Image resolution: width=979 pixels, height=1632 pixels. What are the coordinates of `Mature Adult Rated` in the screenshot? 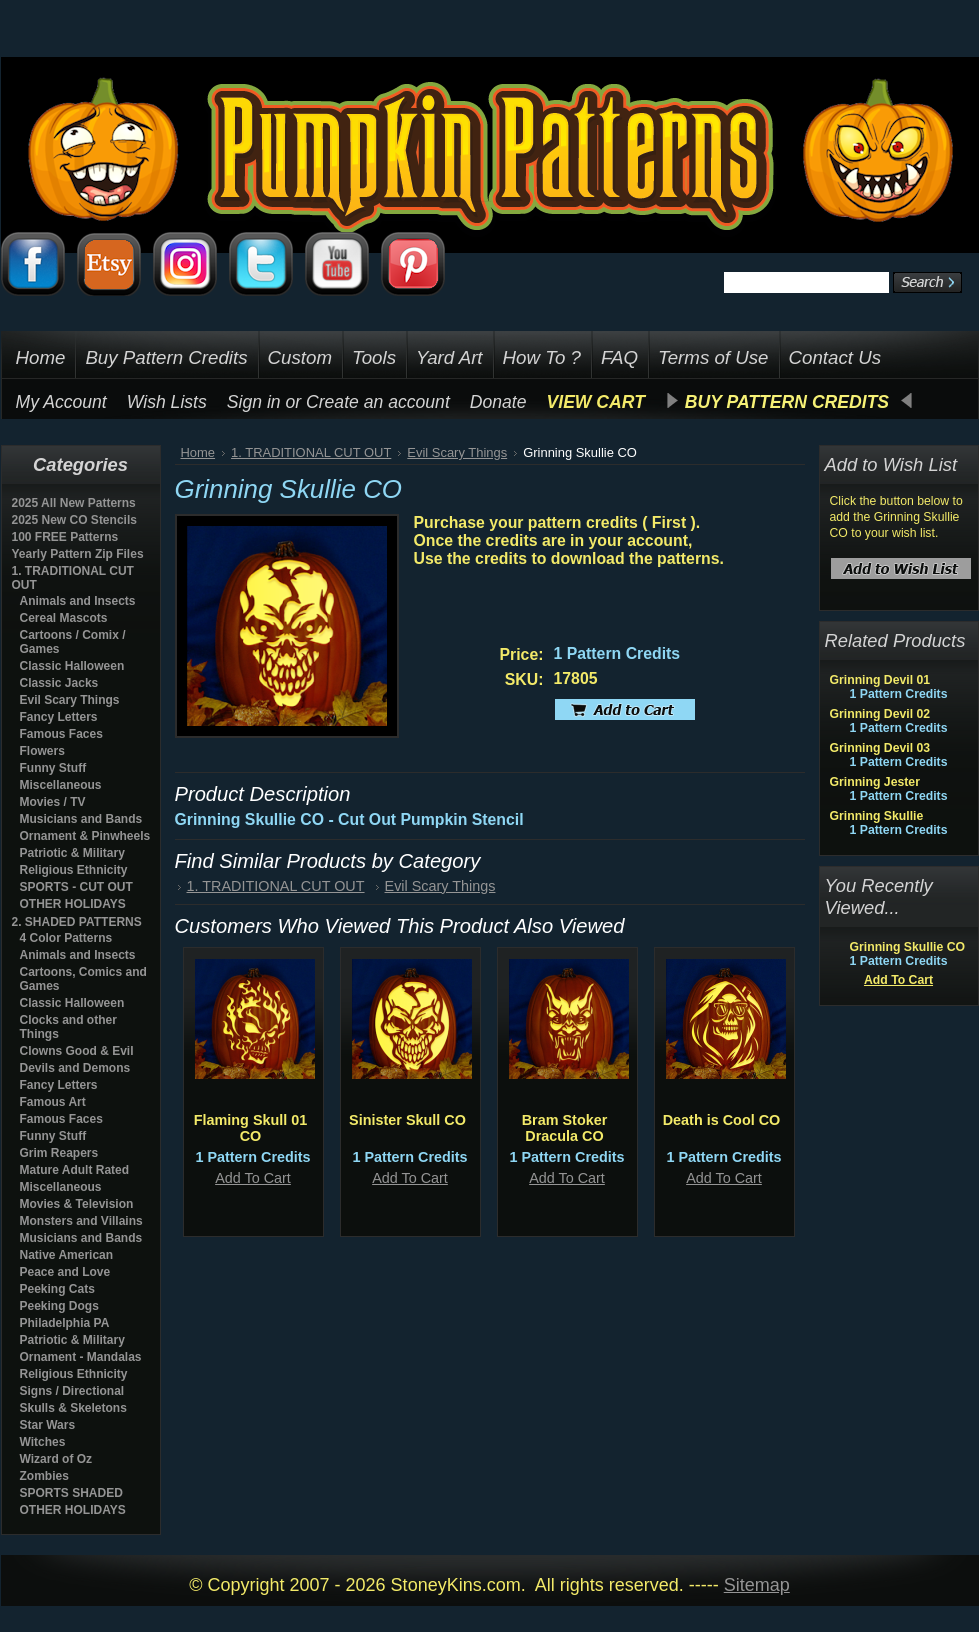 It's located at (75, 1170).